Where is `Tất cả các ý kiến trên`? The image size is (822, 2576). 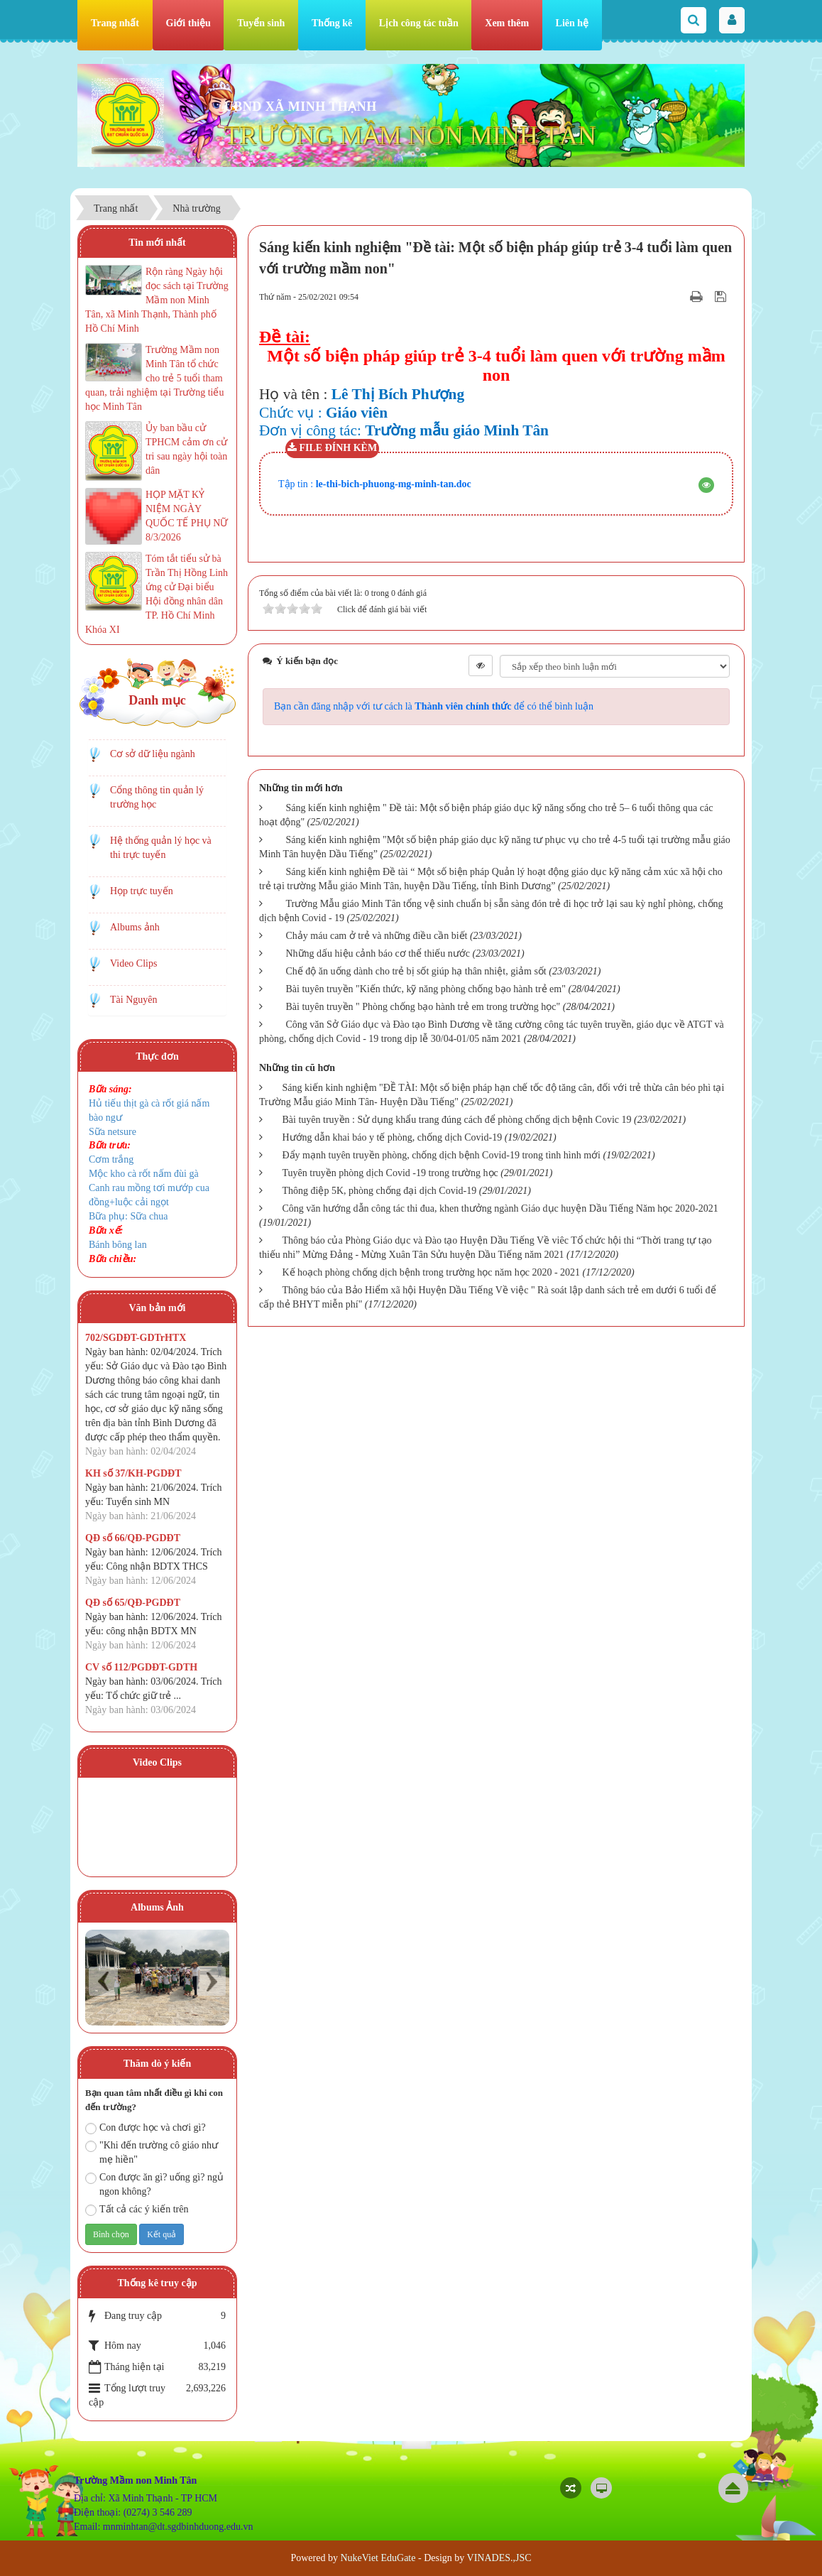
Tất cả các ý kiến trên is located at coordinates (136, 2210).